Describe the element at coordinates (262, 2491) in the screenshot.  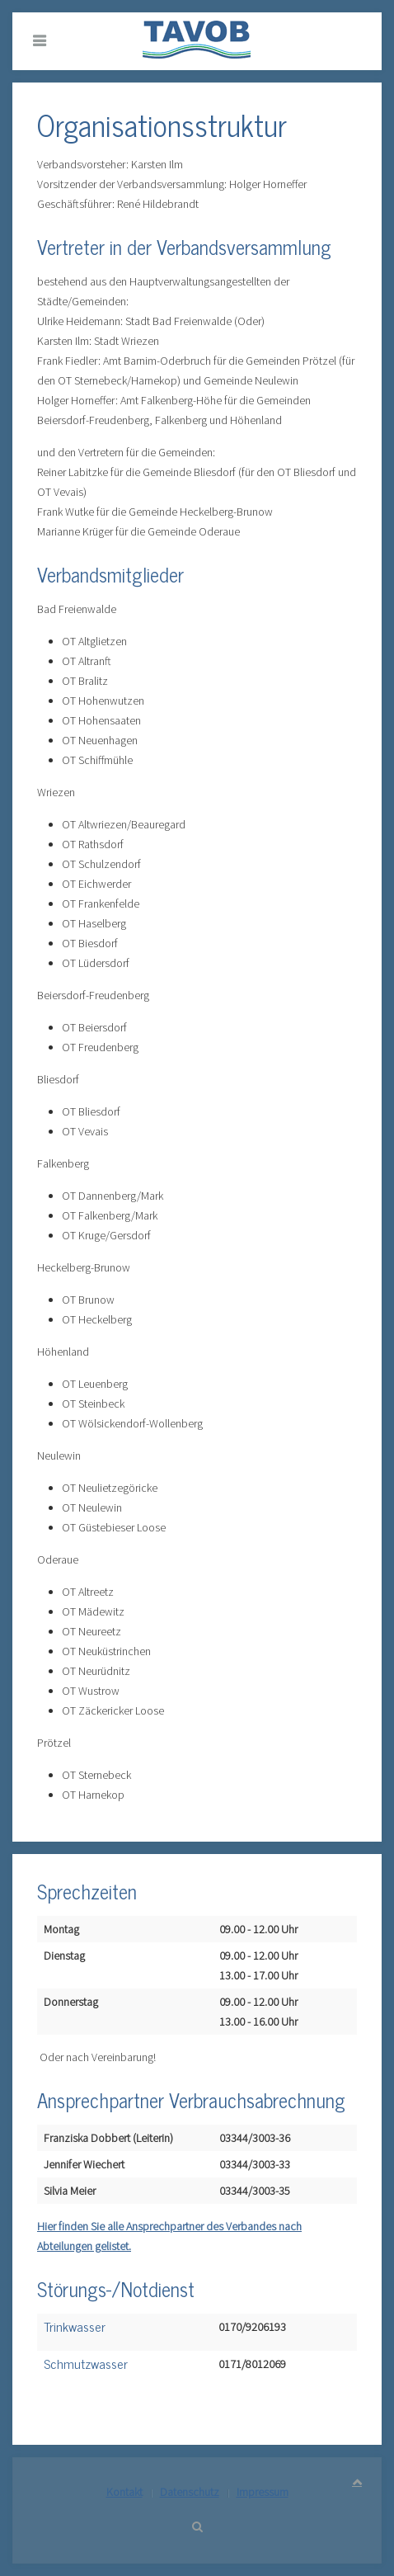
I see `Impressum` at that location.